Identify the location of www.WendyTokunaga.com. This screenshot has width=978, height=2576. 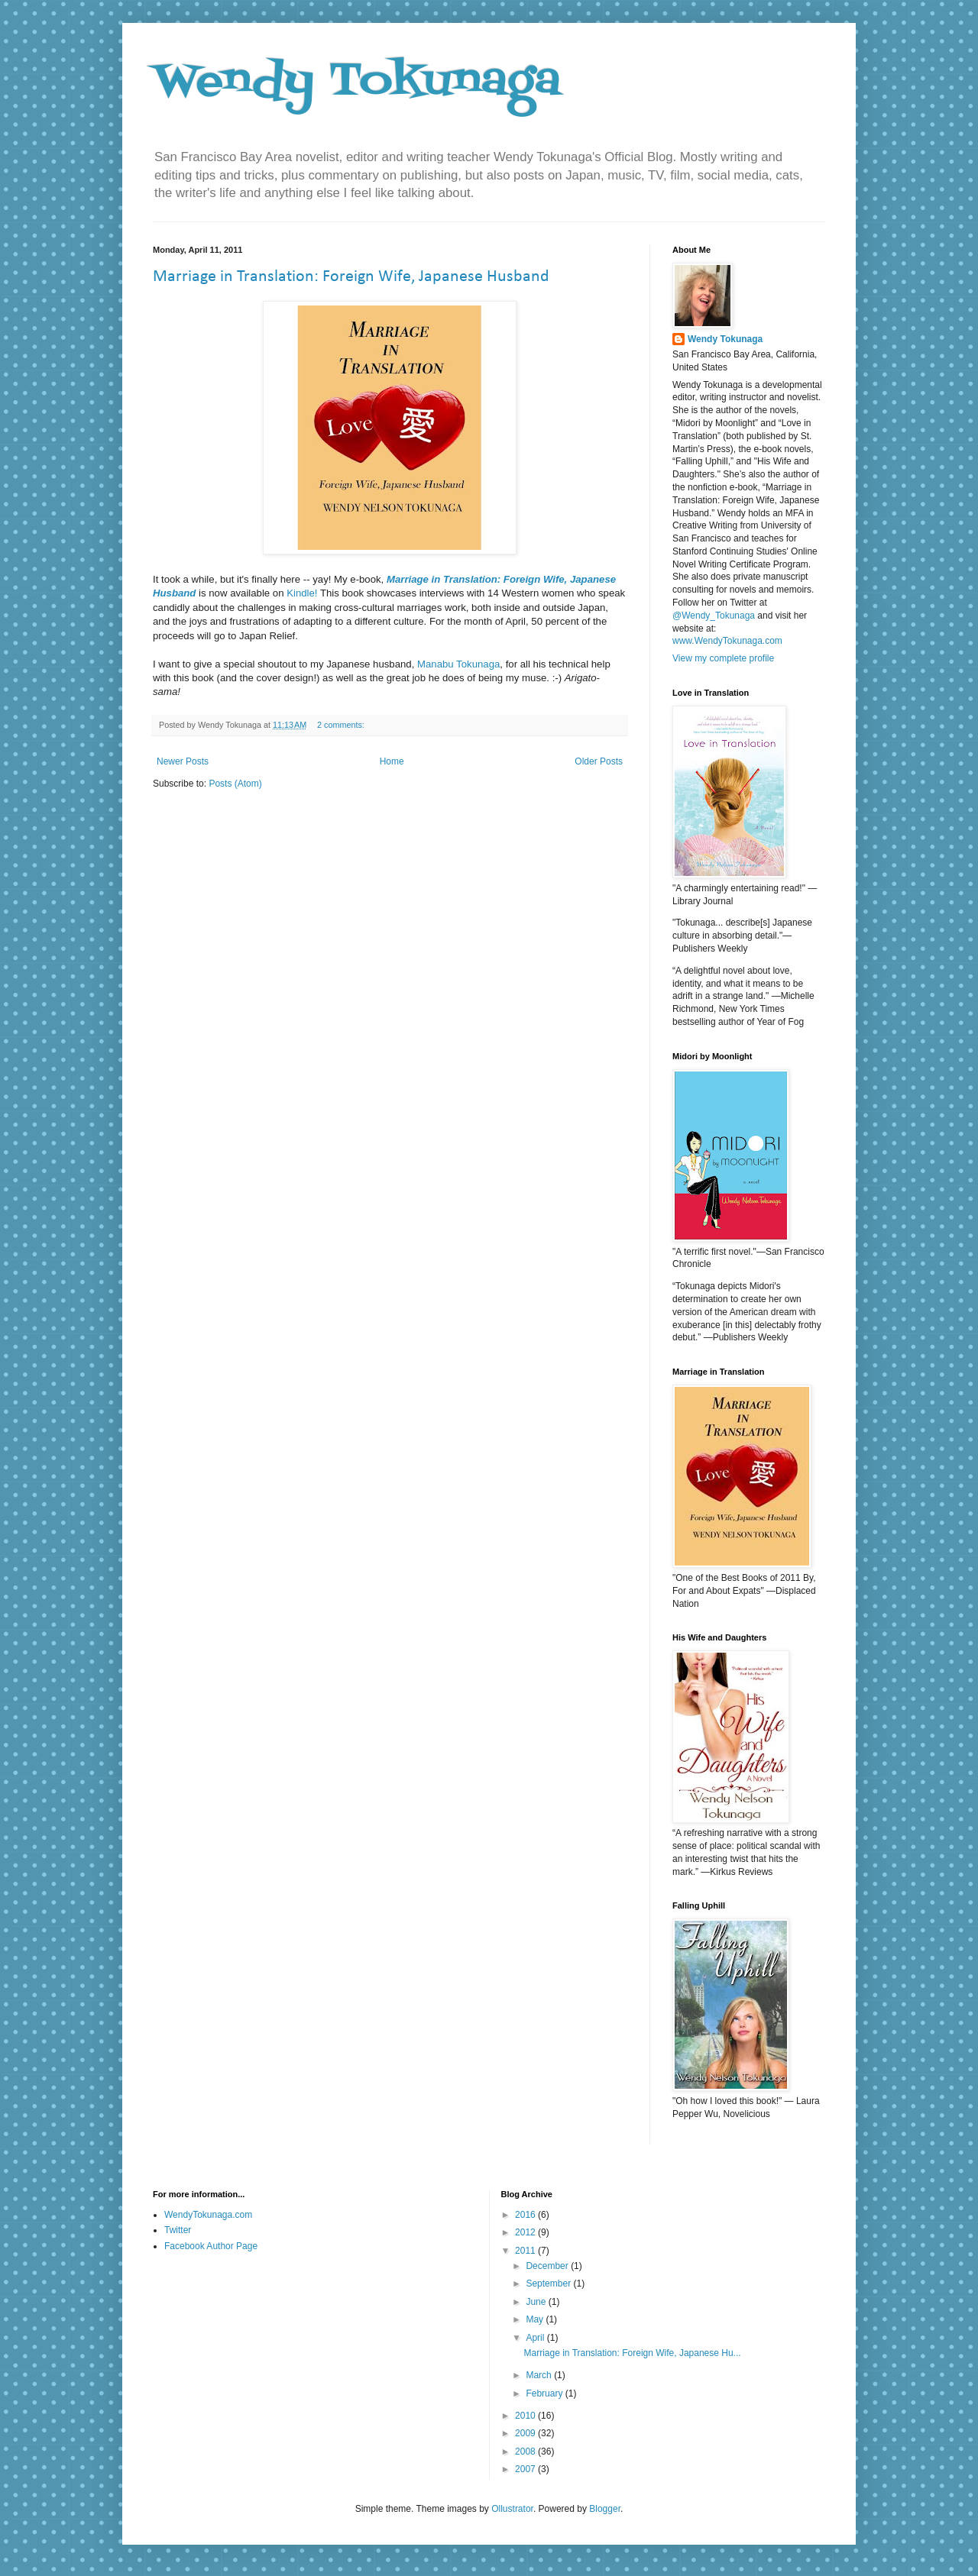
(727, 640).